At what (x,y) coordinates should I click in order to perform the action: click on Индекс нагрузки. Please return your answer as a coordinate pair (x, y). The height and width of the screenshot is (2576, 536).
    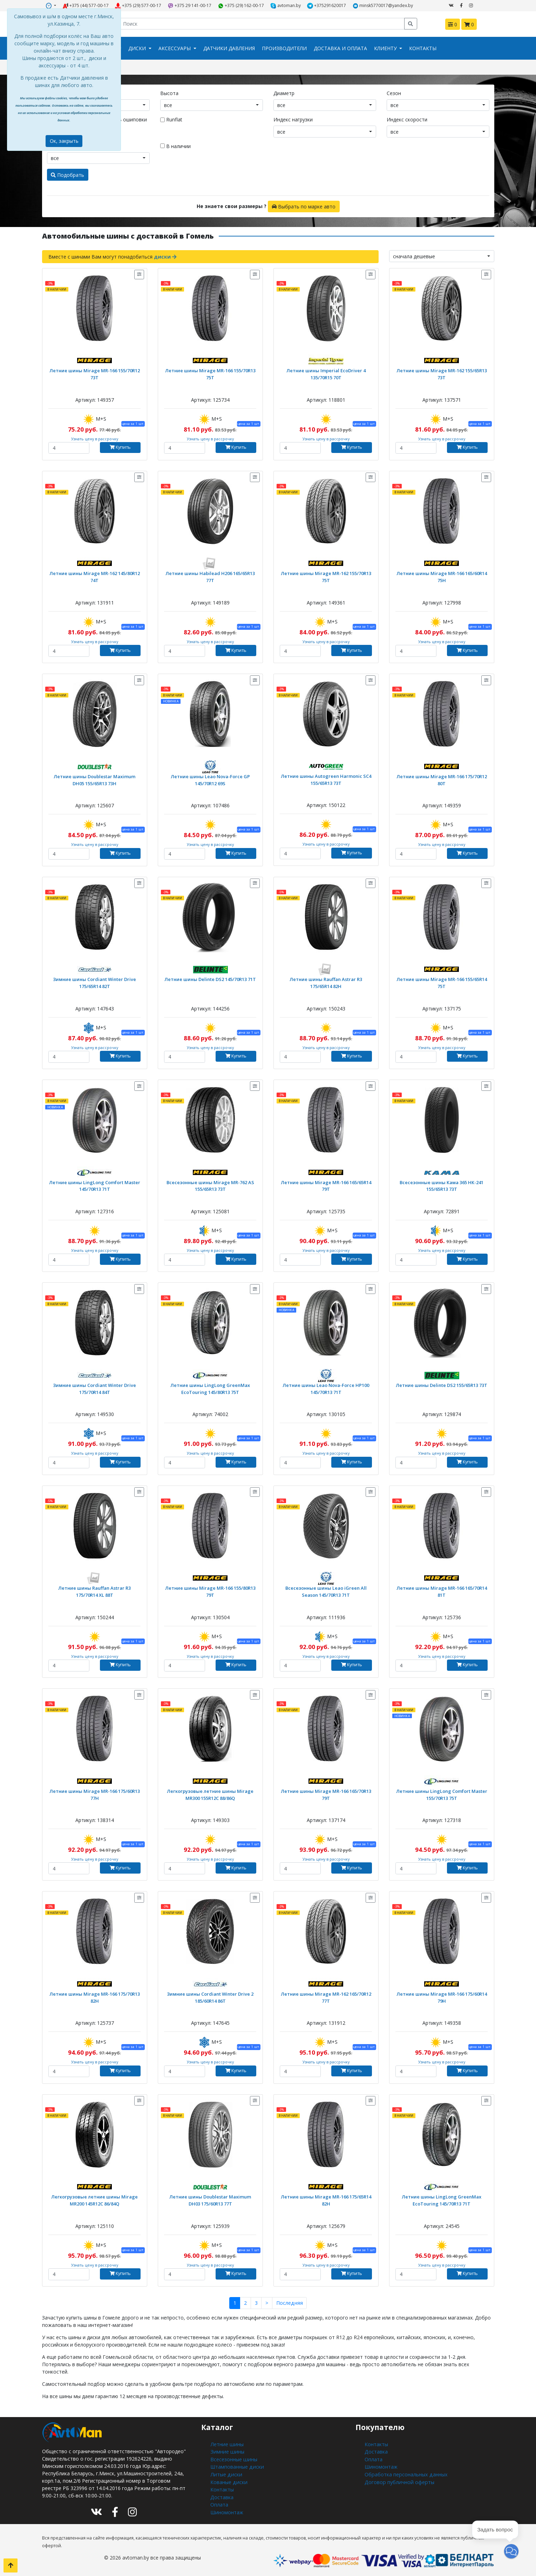
    Looking at the image, I should click on (293, 119).